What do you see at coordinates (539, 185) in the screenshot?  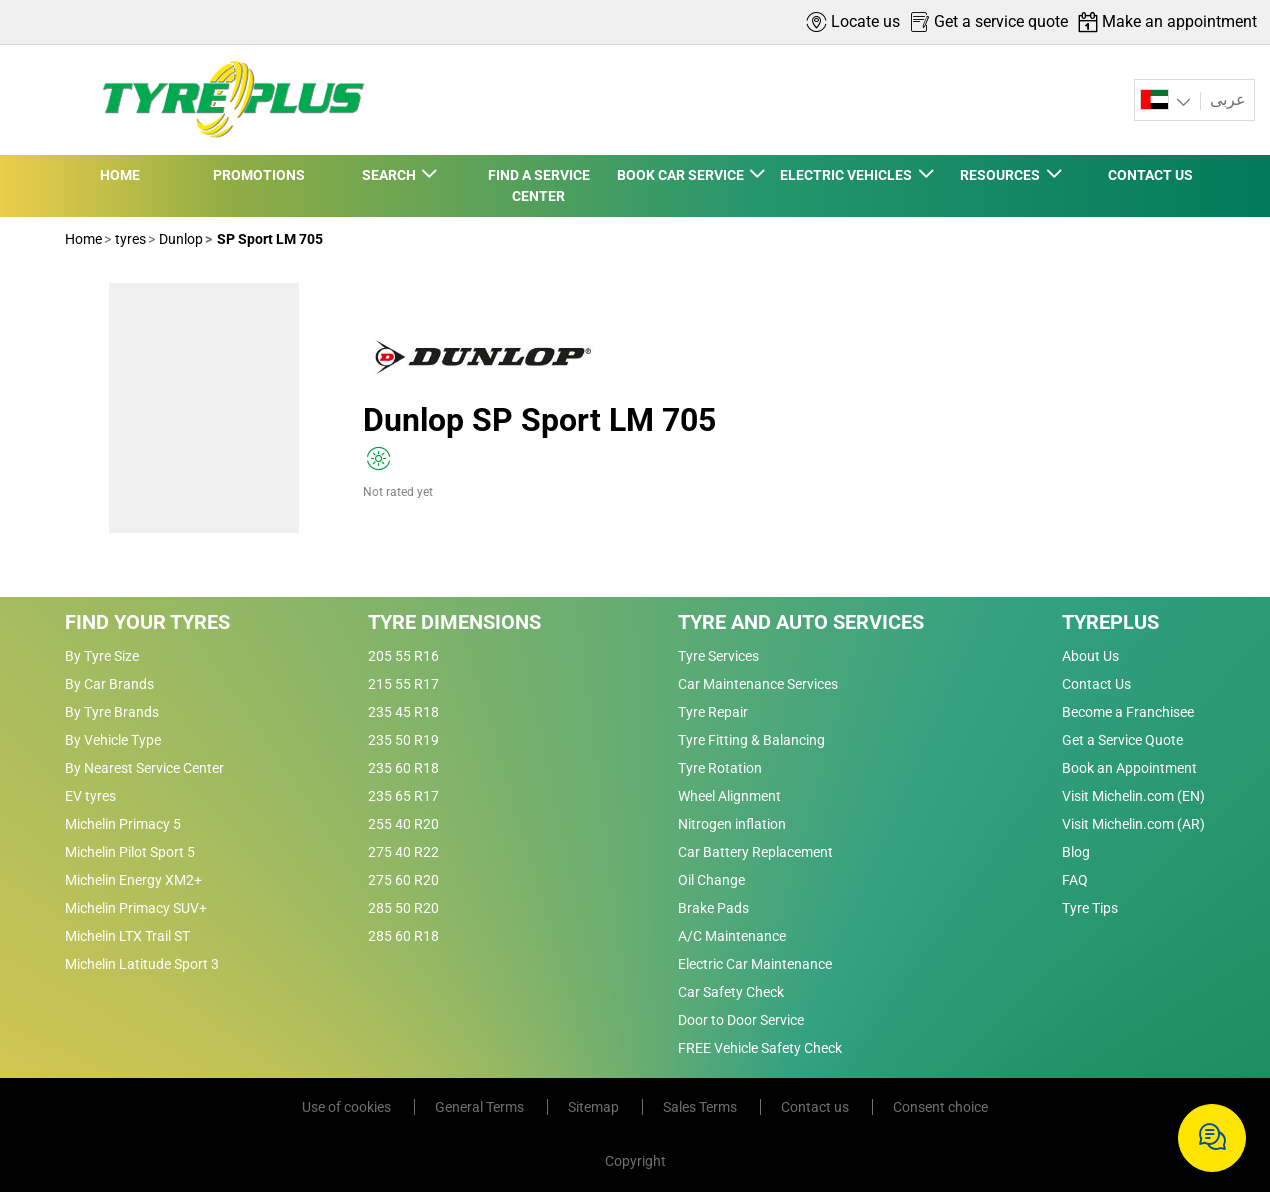 I see `FIND A SERVICE CENTER` at bounding box center [539, 185].